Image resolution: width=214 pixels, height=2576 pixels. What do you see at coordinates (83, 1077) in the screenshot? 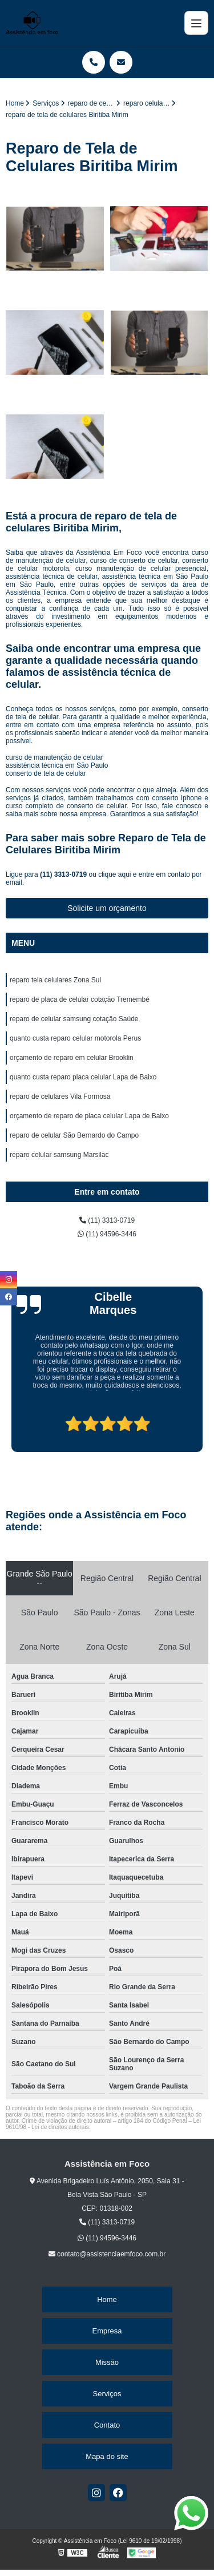
I see `quanto custa reparo placa celular Lapa de Baixo` at bounding box center [83, 1077].